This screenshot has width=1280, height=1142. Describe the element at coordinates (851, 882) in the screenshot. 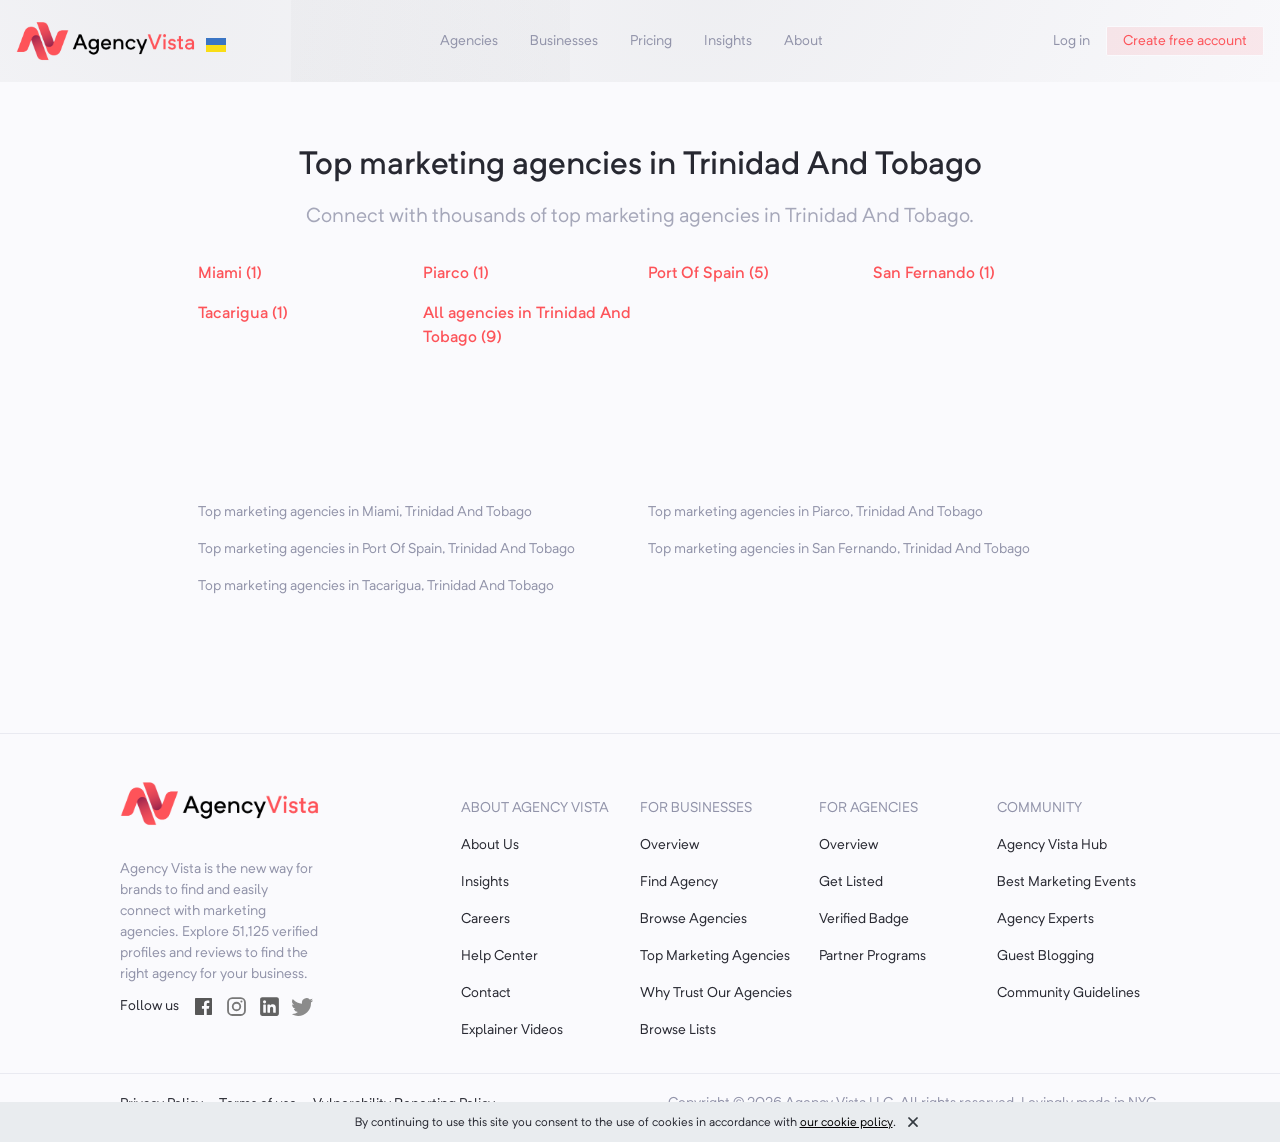

I see `Get Listed` at that location.